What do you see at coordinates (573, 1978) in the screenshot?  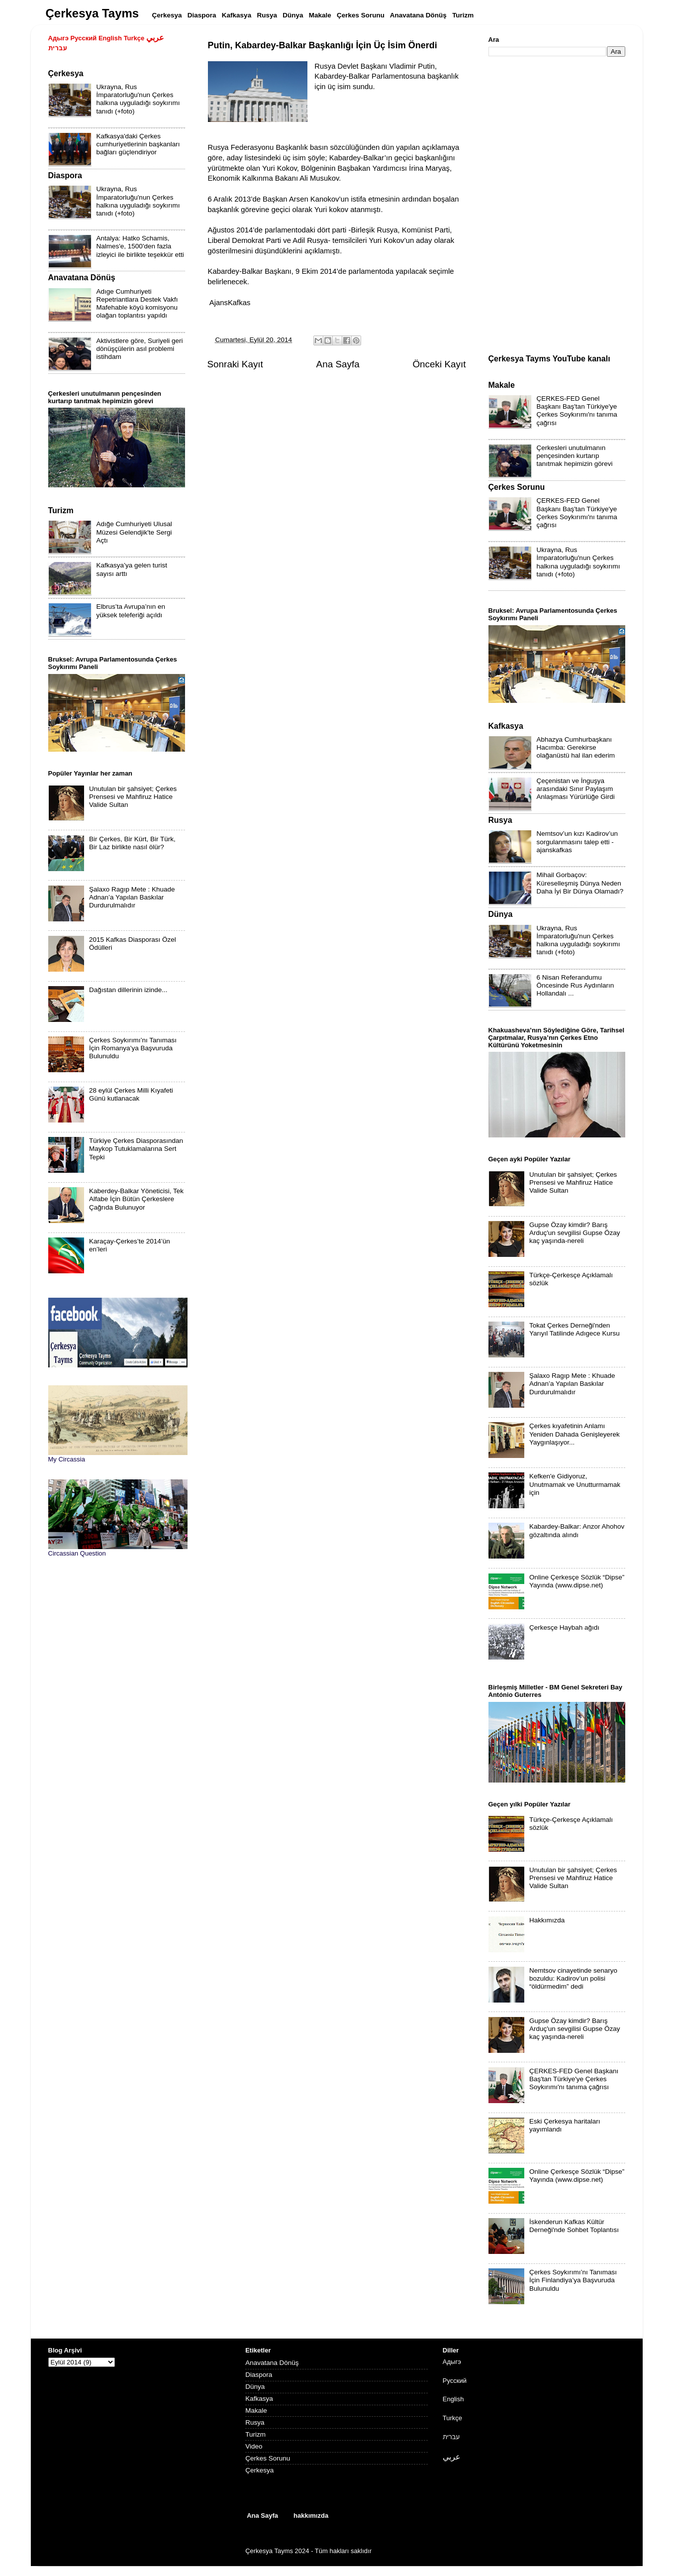 I see `Nemtsov cinayetinde senaryo bozuldu: Kadirov’un polisi “öldürmedim” dedi` at bounding box center [573, 1978].